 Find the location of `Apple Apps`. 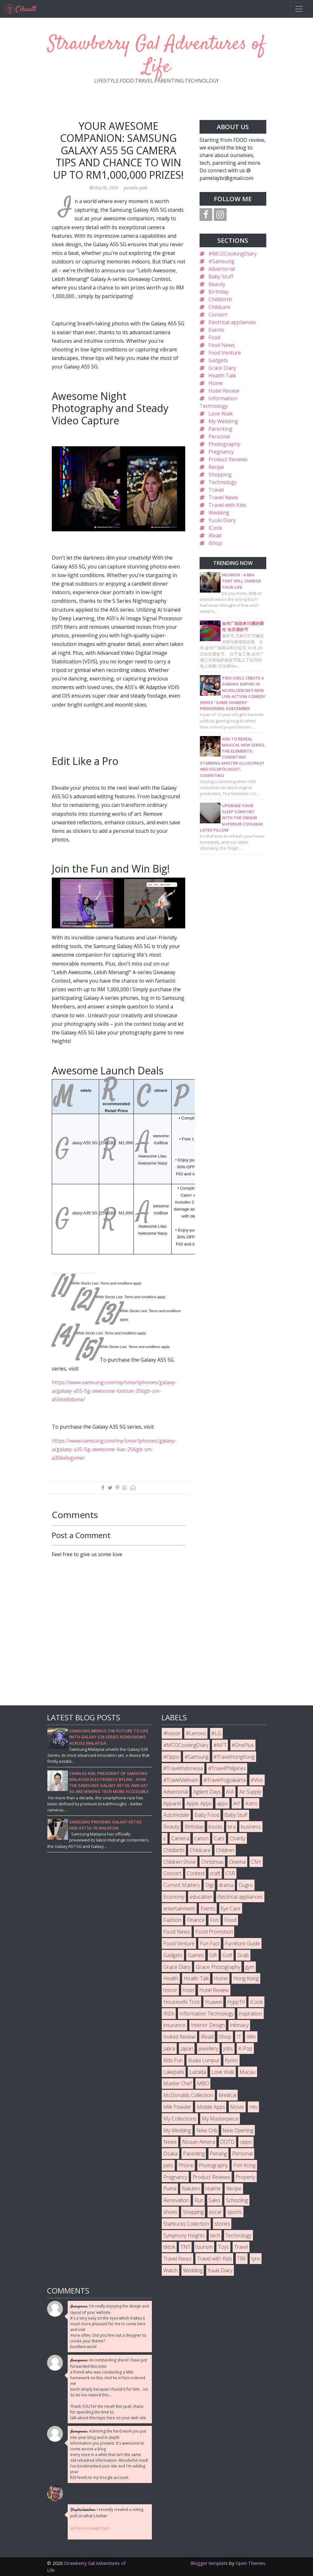

Apple Apps is located at coordinates (199, 1803).